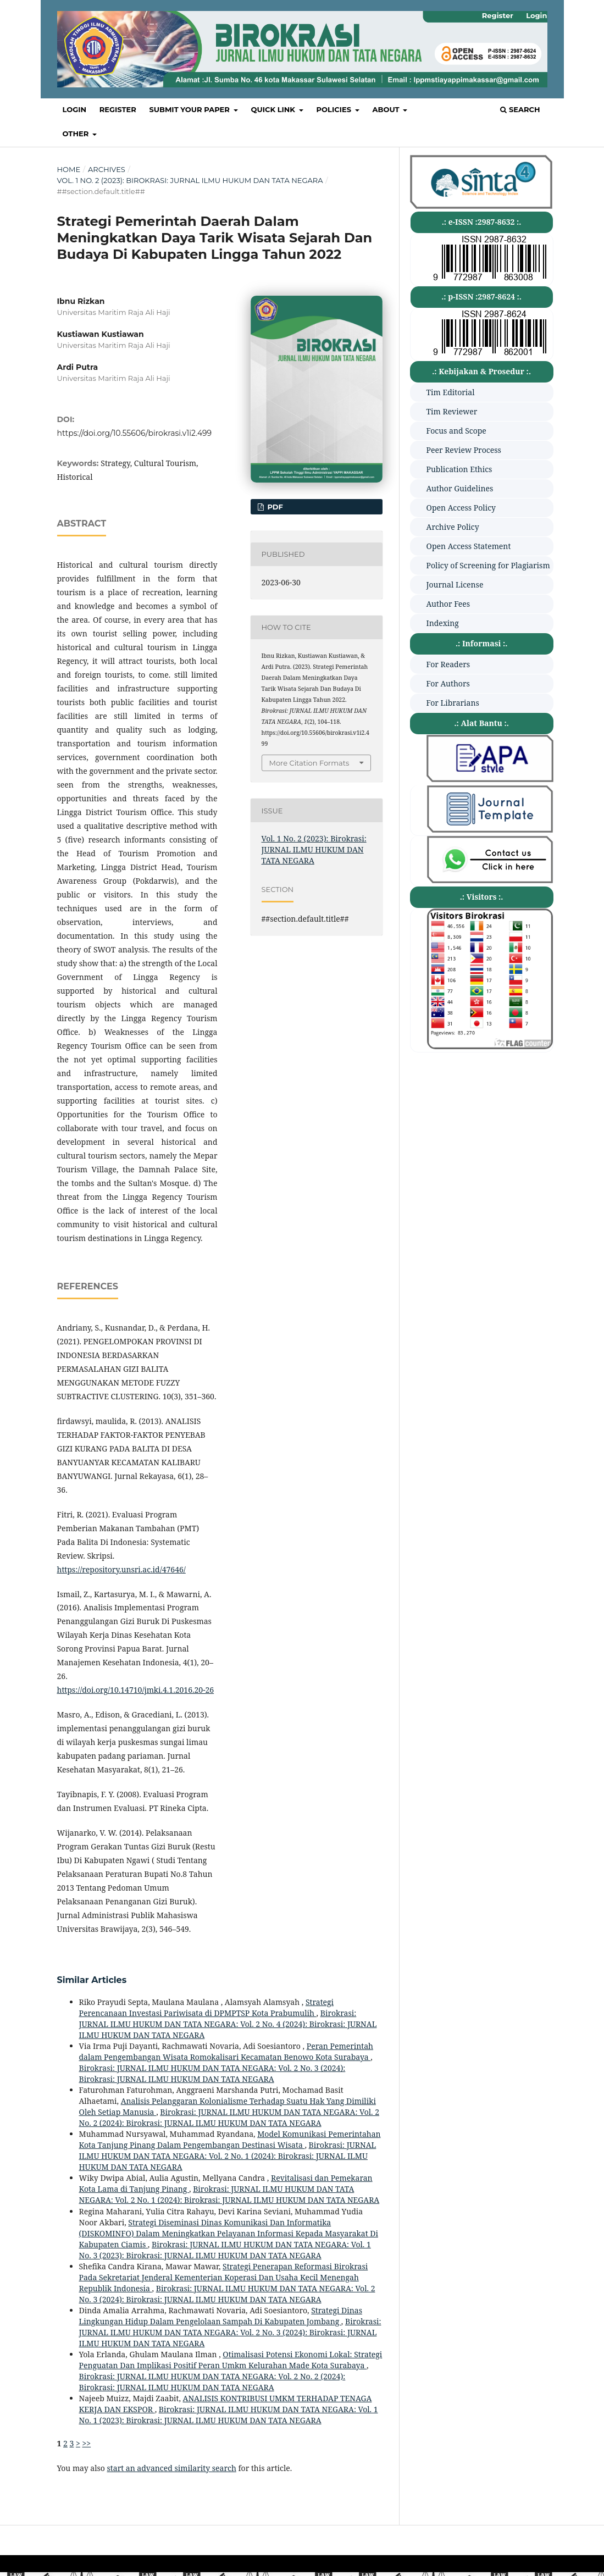 The width and height of the screenshot is (604, 2576). Describe the element at coordinates (226, 2051) in the screenshot. I see `Peran Pemerintah dalam Pengembangan Wisata Romokalisari Kecamatan Benowo Kota Surabaya` at that location.